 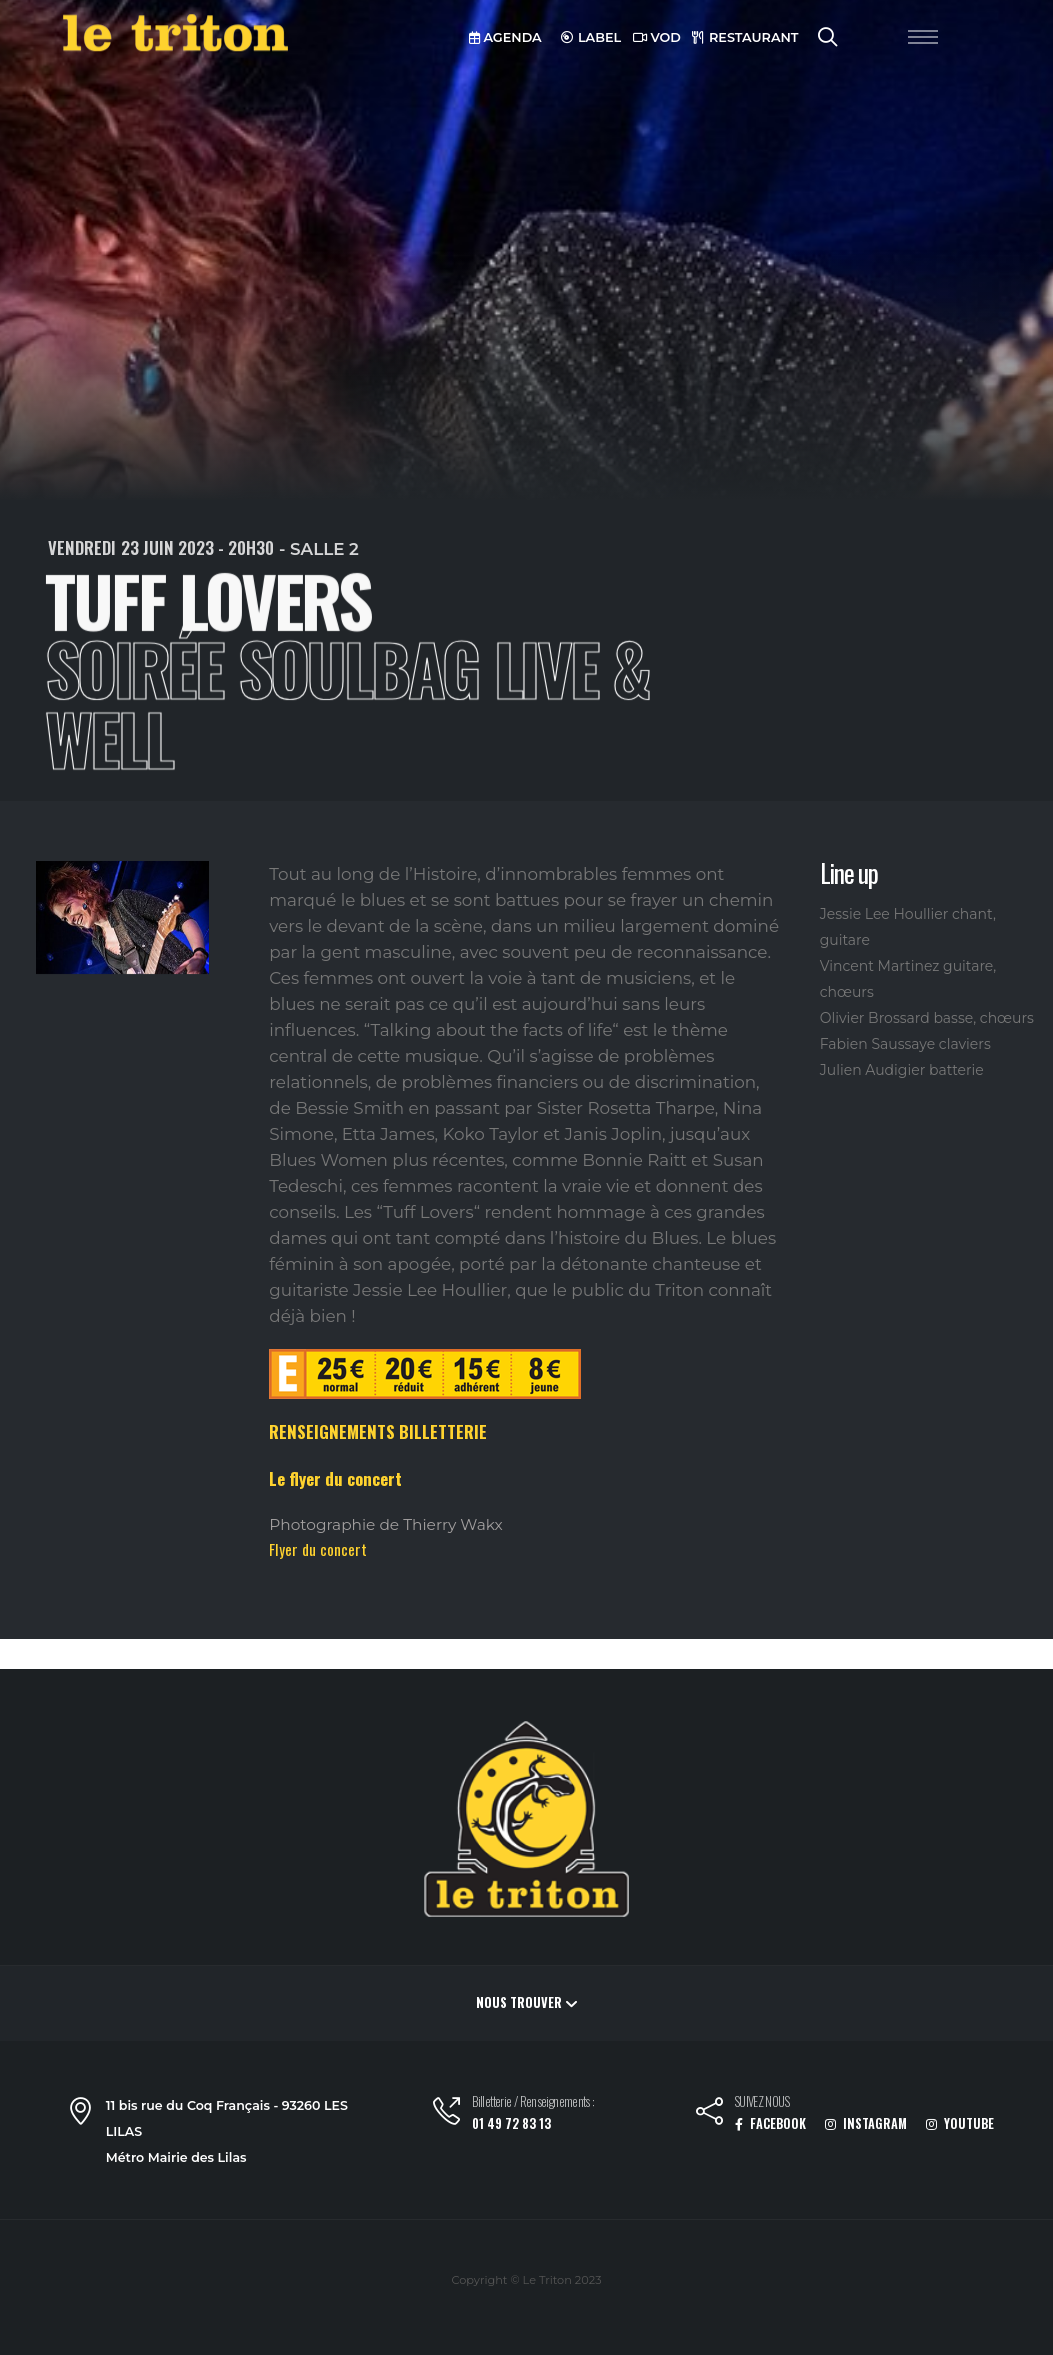 I want to click on Flyer du concert, so click(x=318, y=1549).